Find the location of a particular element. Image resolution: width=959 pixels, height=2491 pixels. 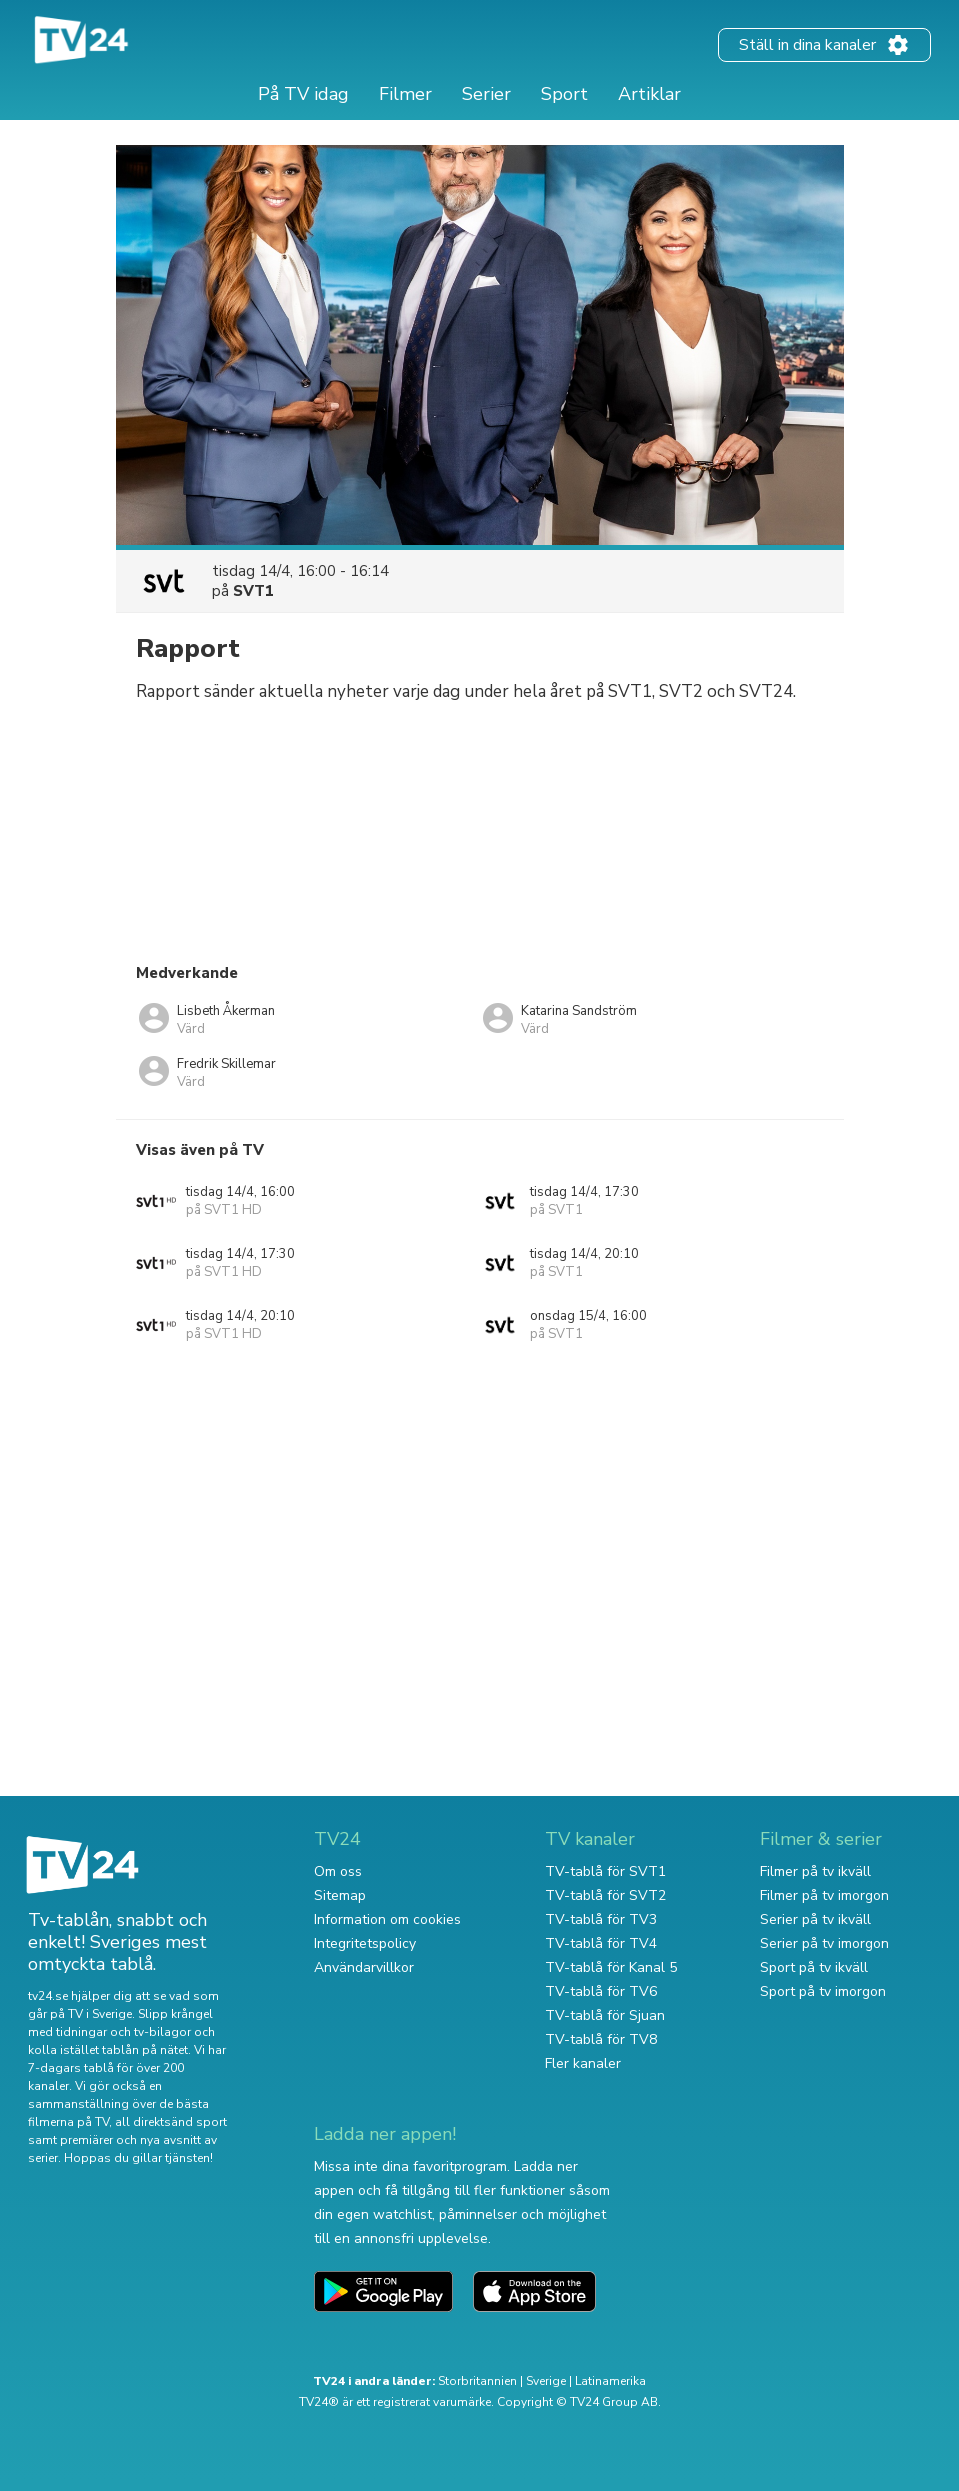

TV-tablå för SVT1 is located at coordinates (605, 1871).